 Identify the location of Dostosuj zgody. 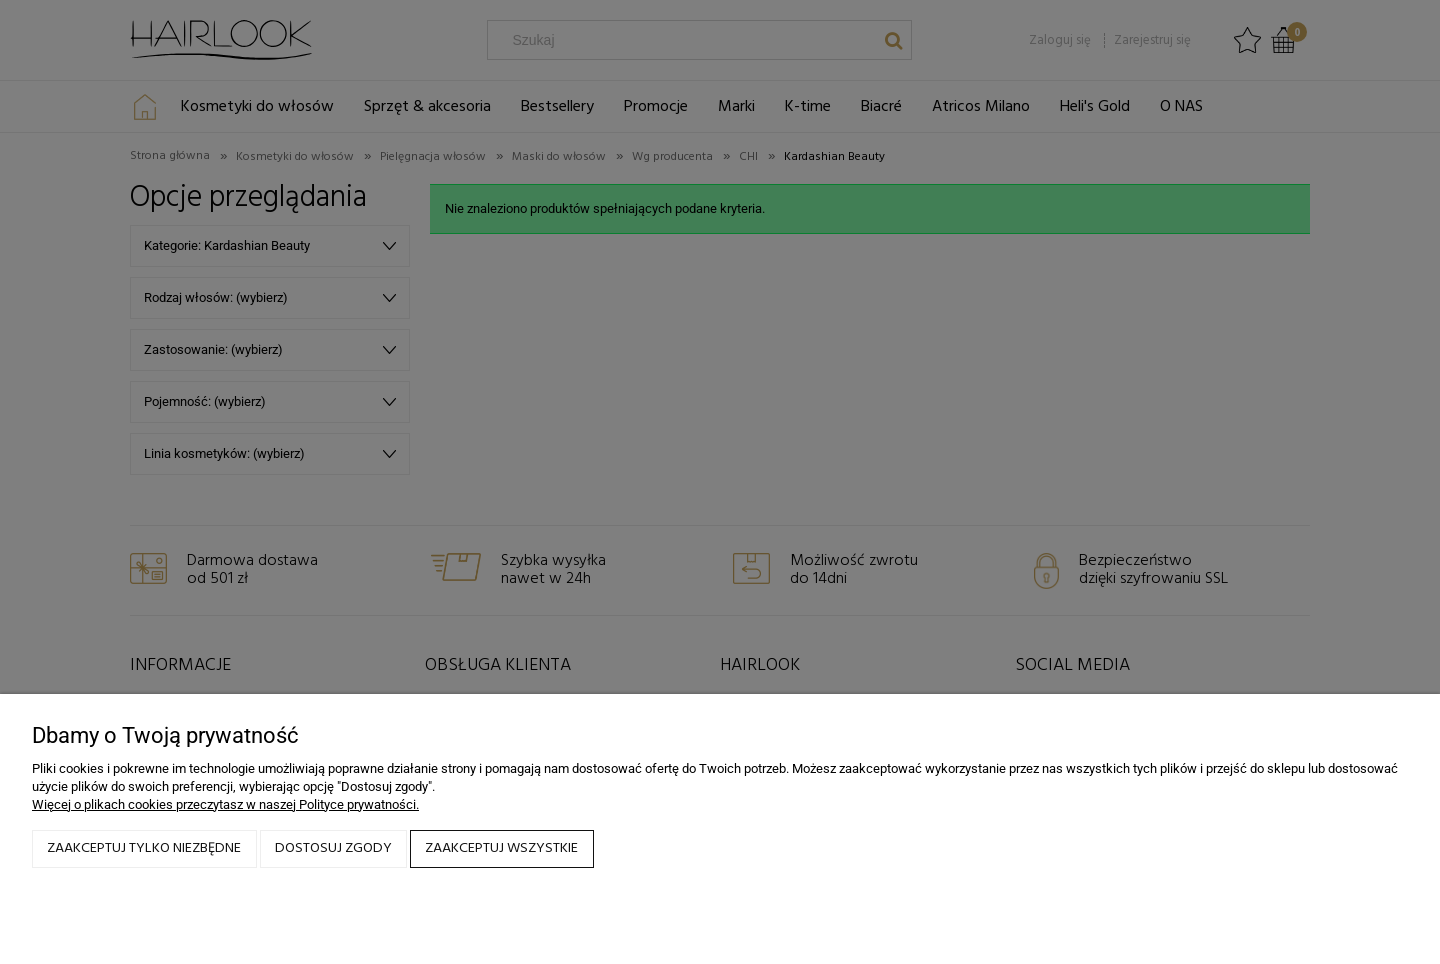
(333, 848).